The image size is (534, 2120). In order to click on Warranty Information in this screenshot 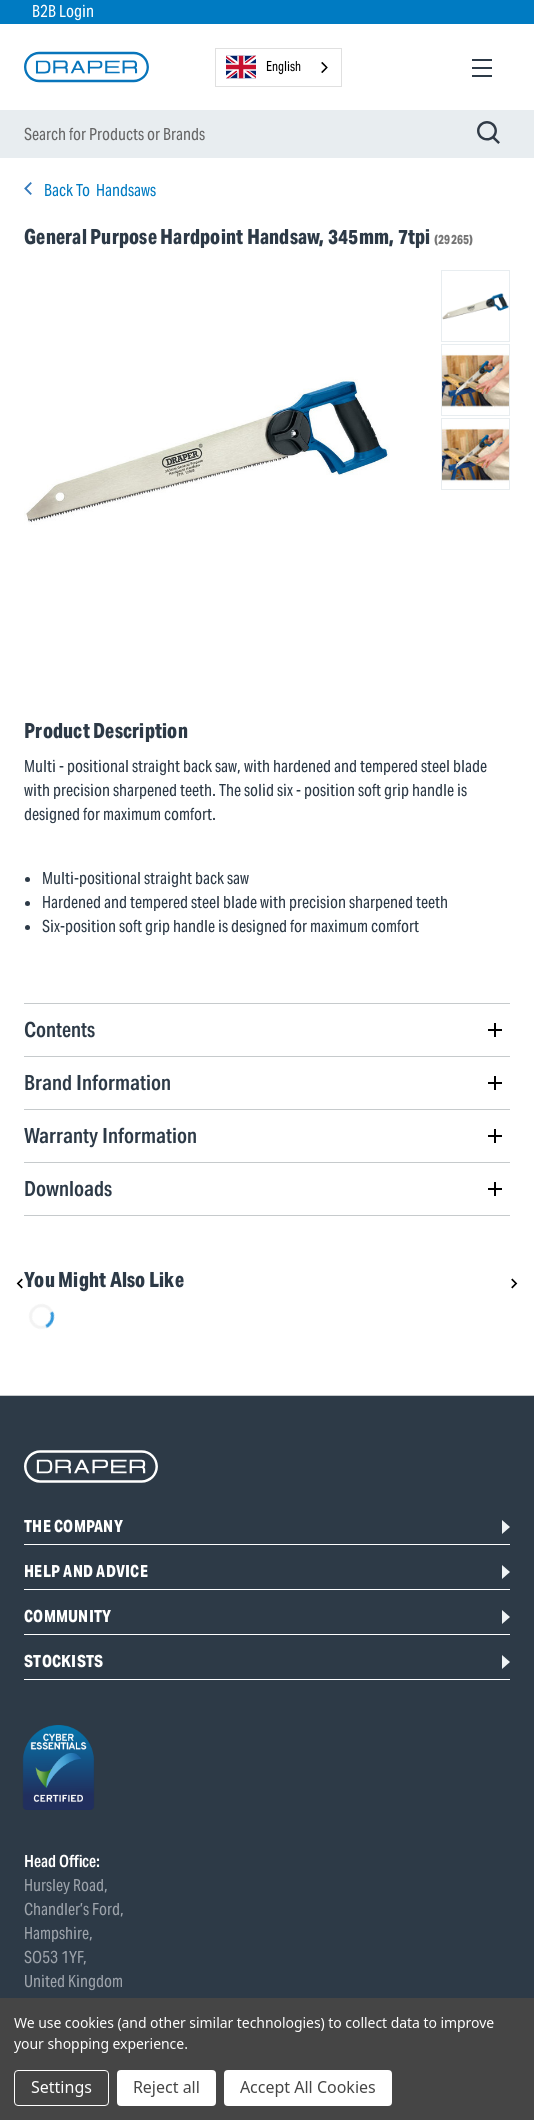, I will do `click(110, 1135)`.